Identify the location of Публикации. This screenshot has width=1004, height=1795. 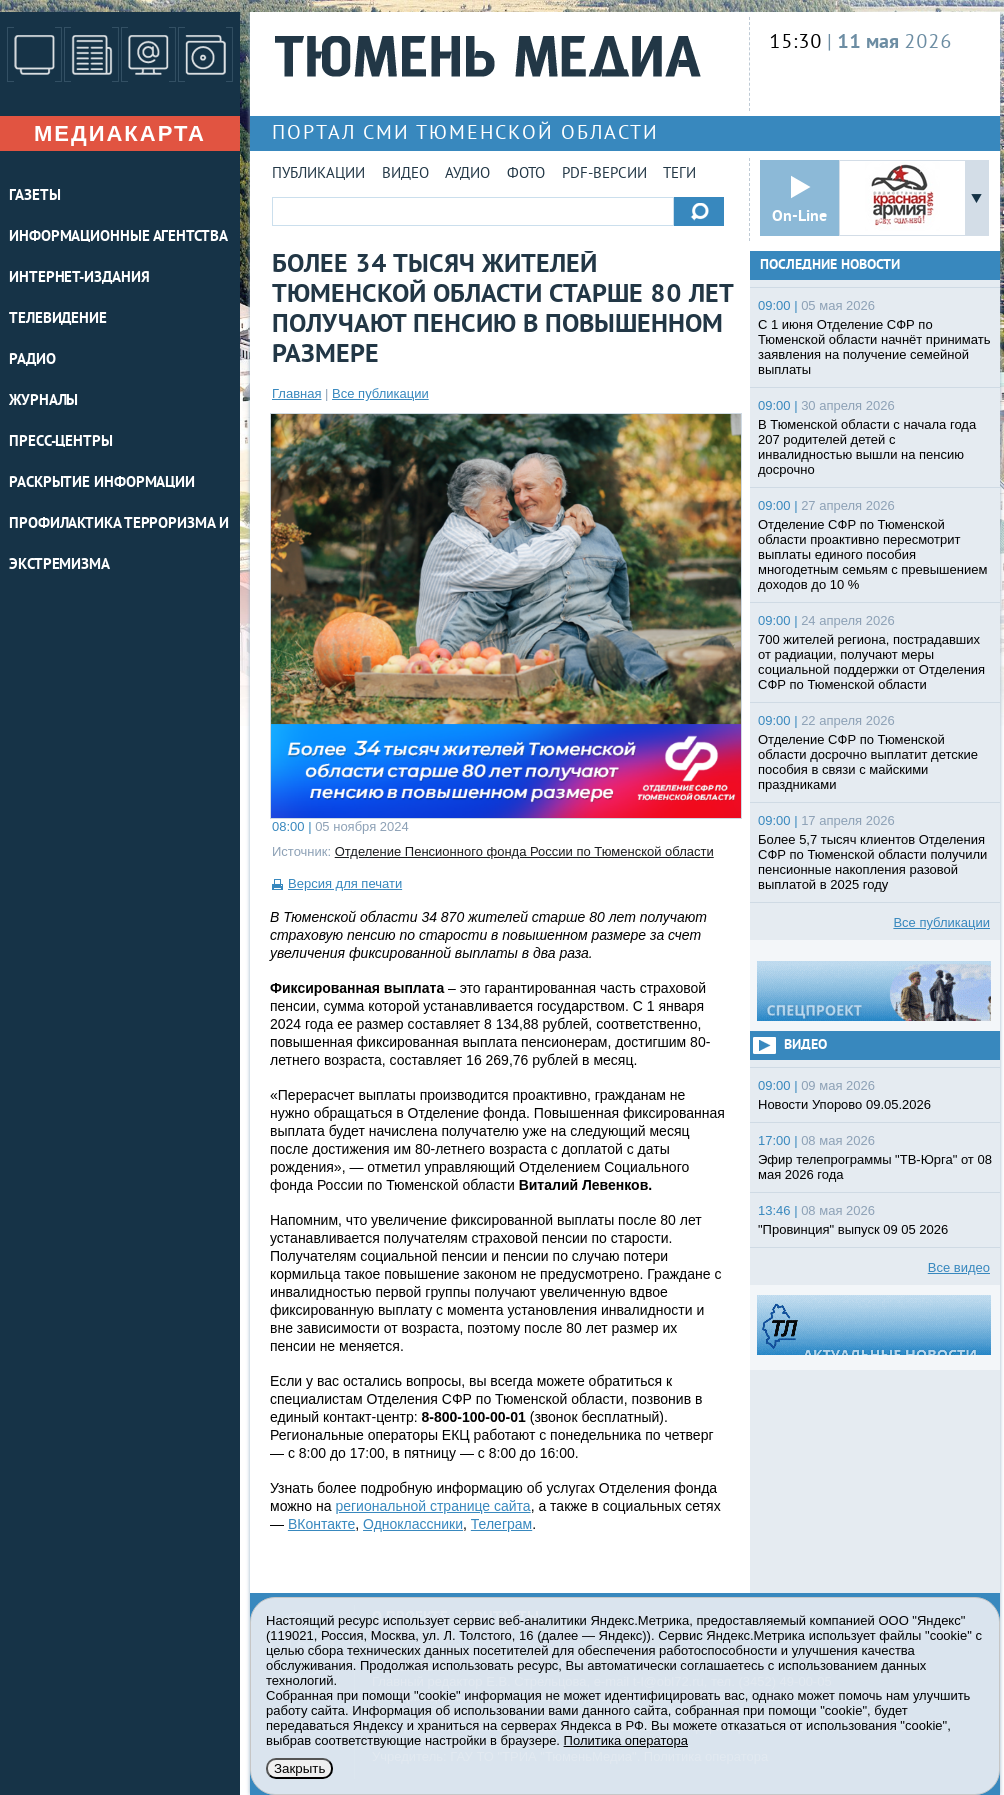
(318, 174).